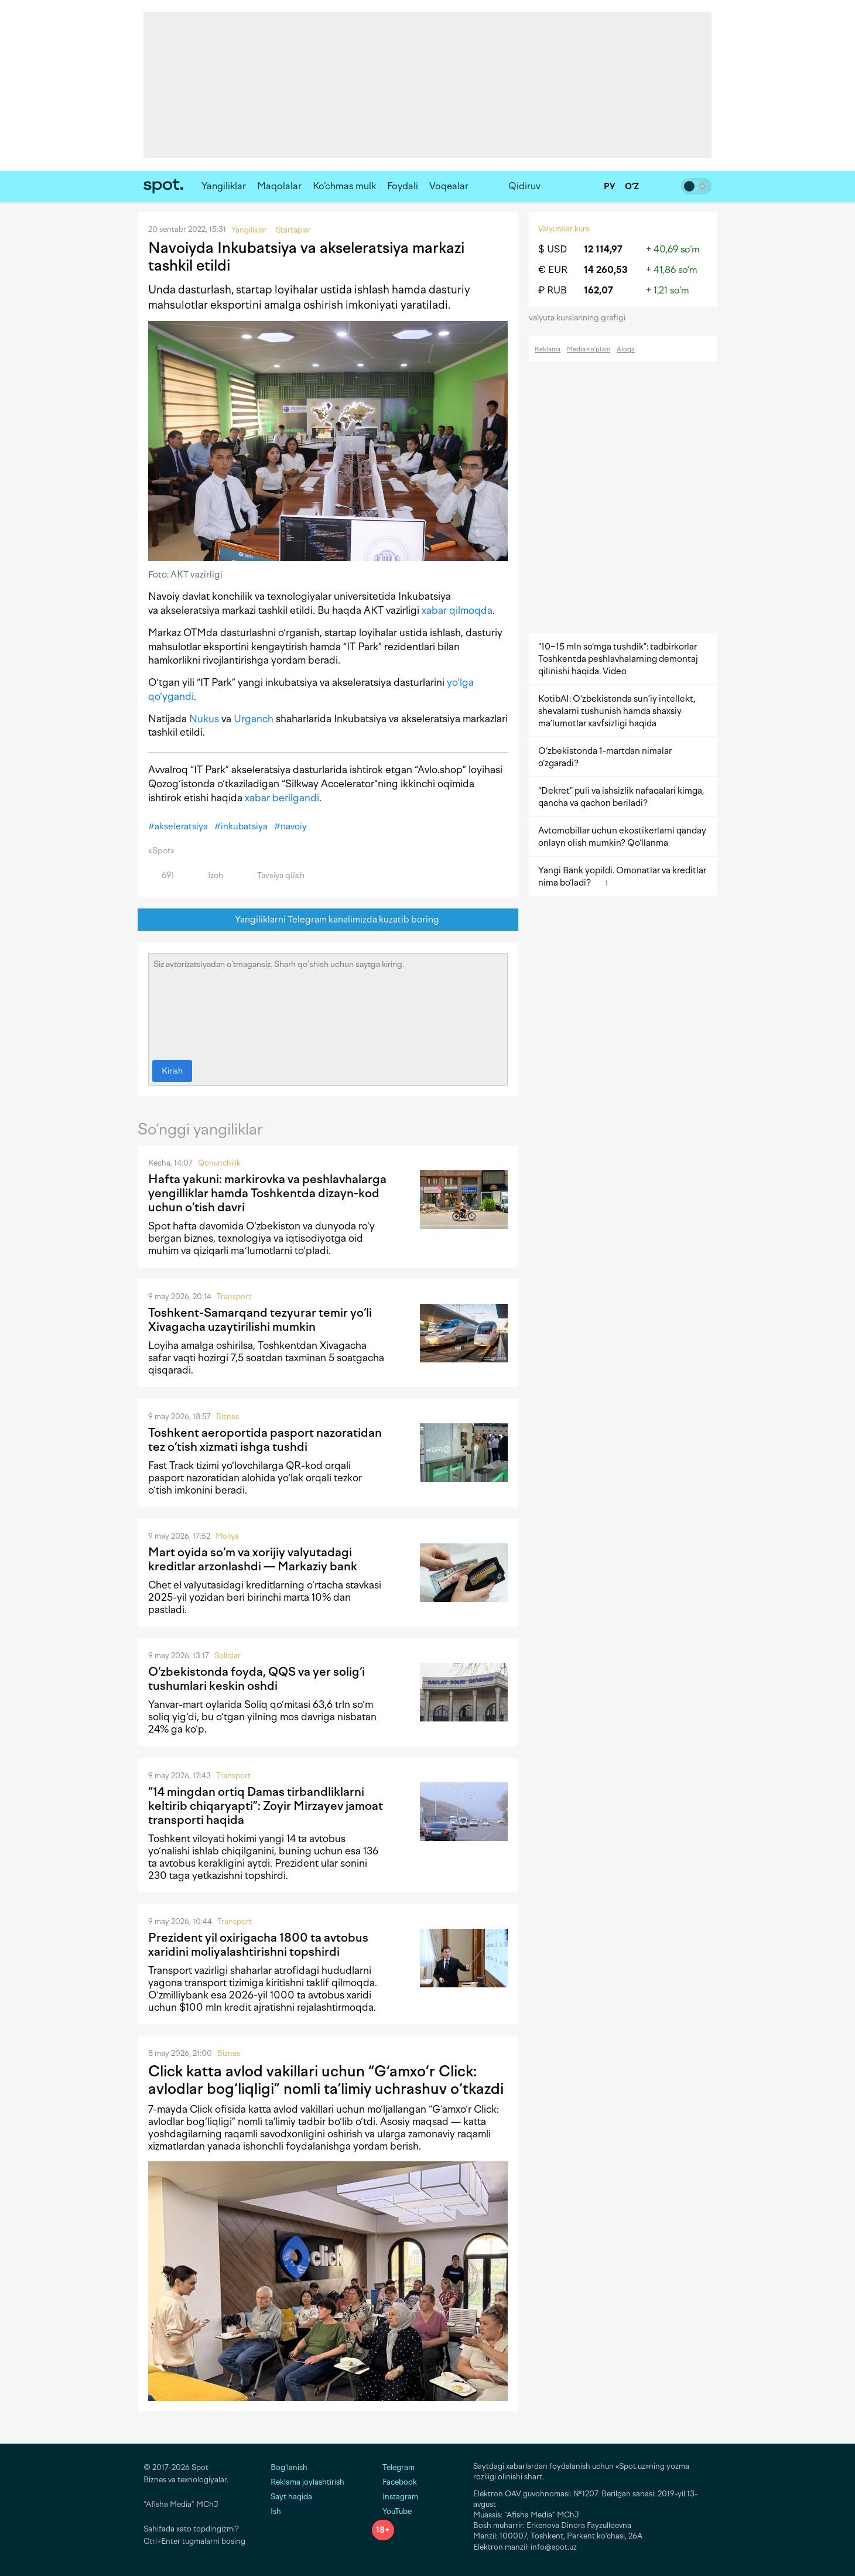  I want to click on YouTube, so click(392, 2511).